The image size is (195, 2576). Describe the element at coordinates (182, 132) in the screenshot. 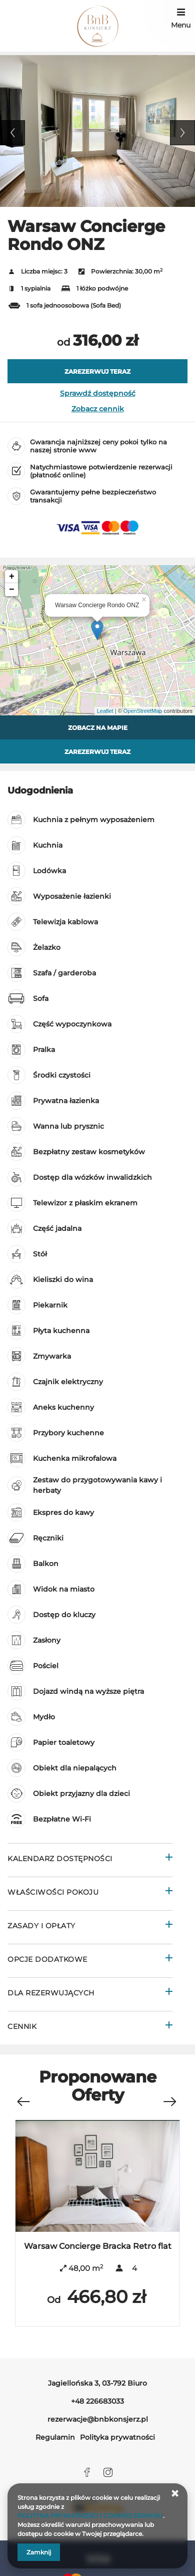

I see `Next` at that location.